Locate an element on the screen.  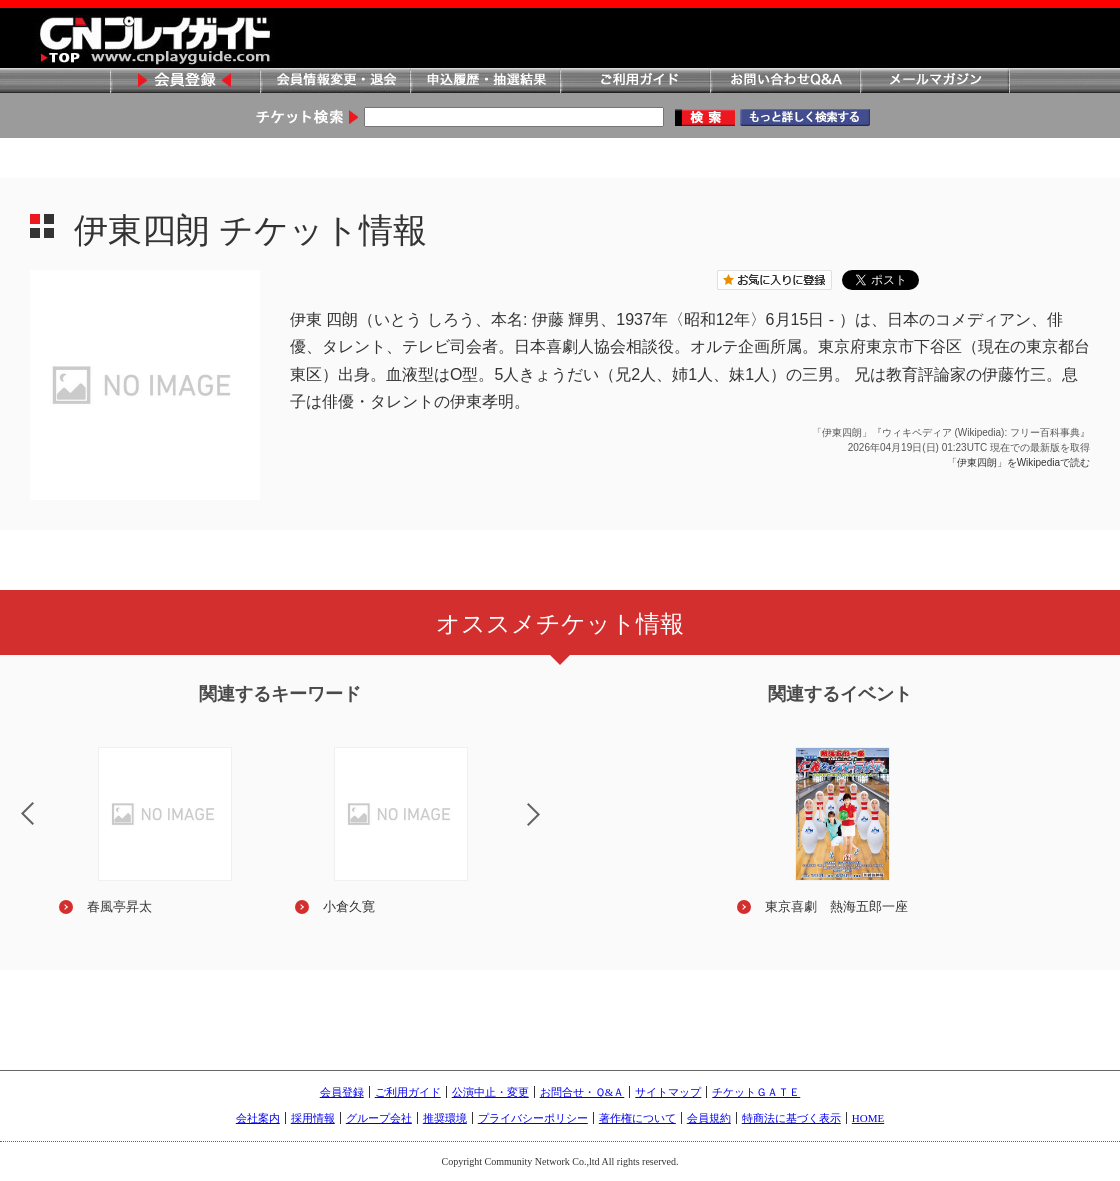
メールマガジン is located at coordinates (935, 81).